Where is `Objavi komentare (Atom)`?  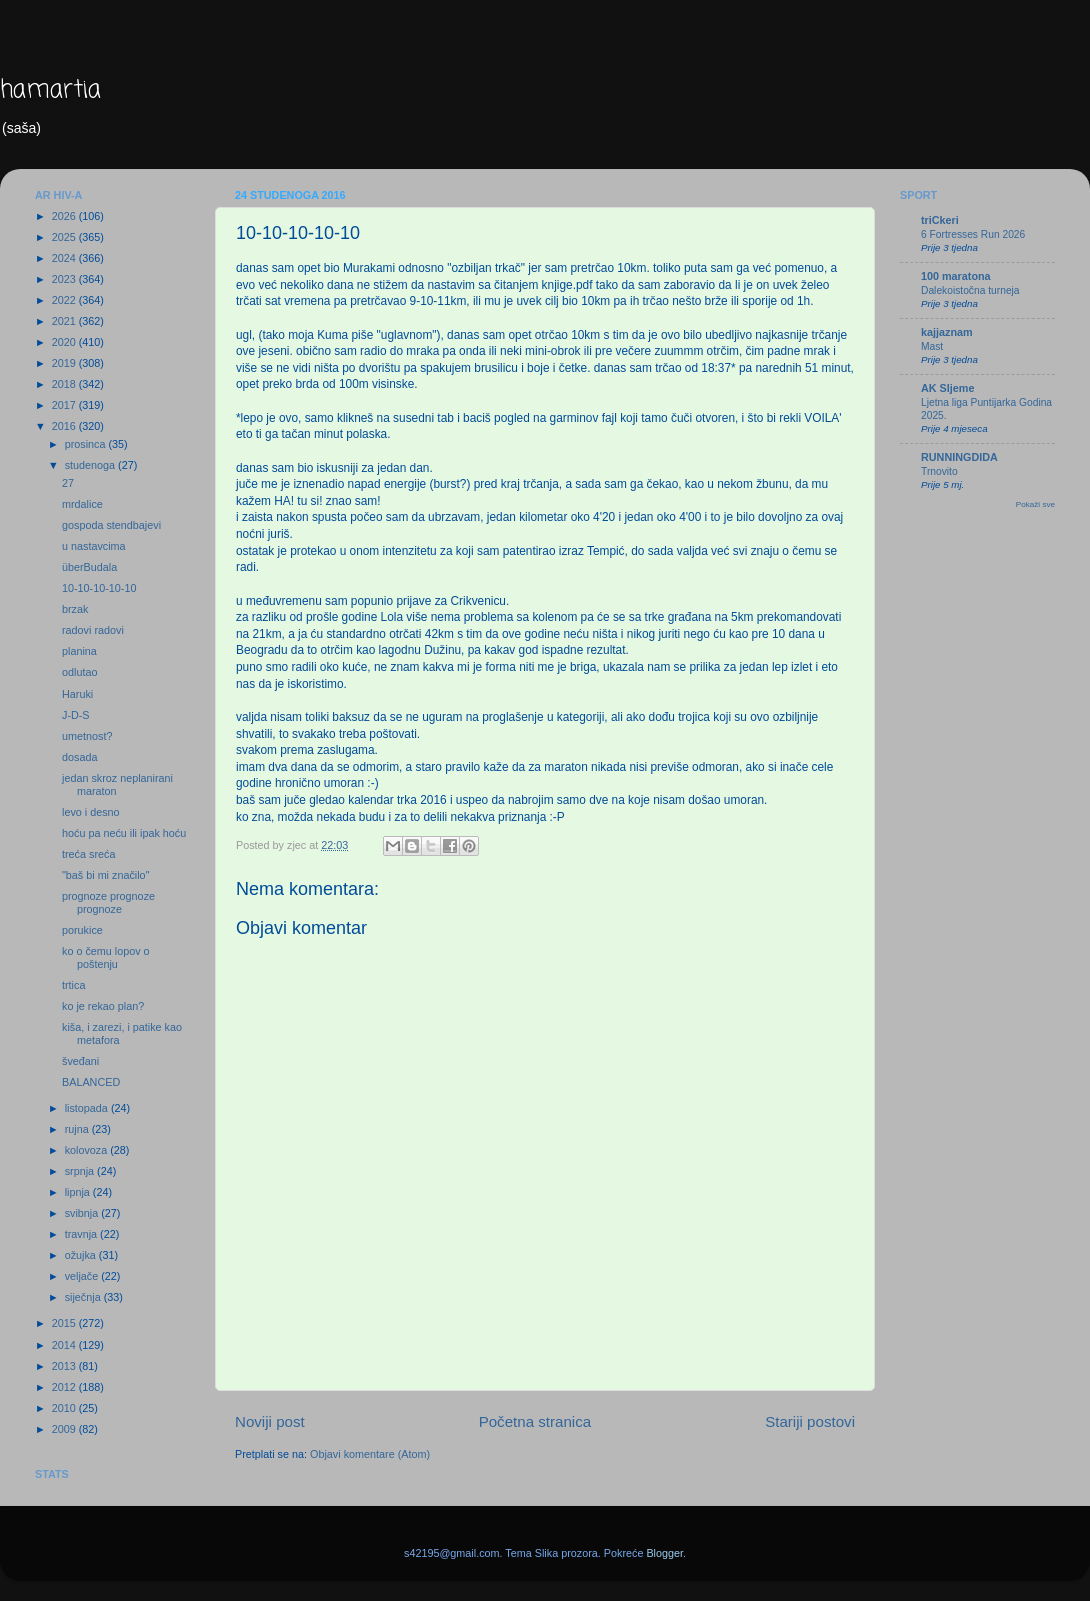
Objavi komentare (Atom) is located at coordinates (370, 1454).